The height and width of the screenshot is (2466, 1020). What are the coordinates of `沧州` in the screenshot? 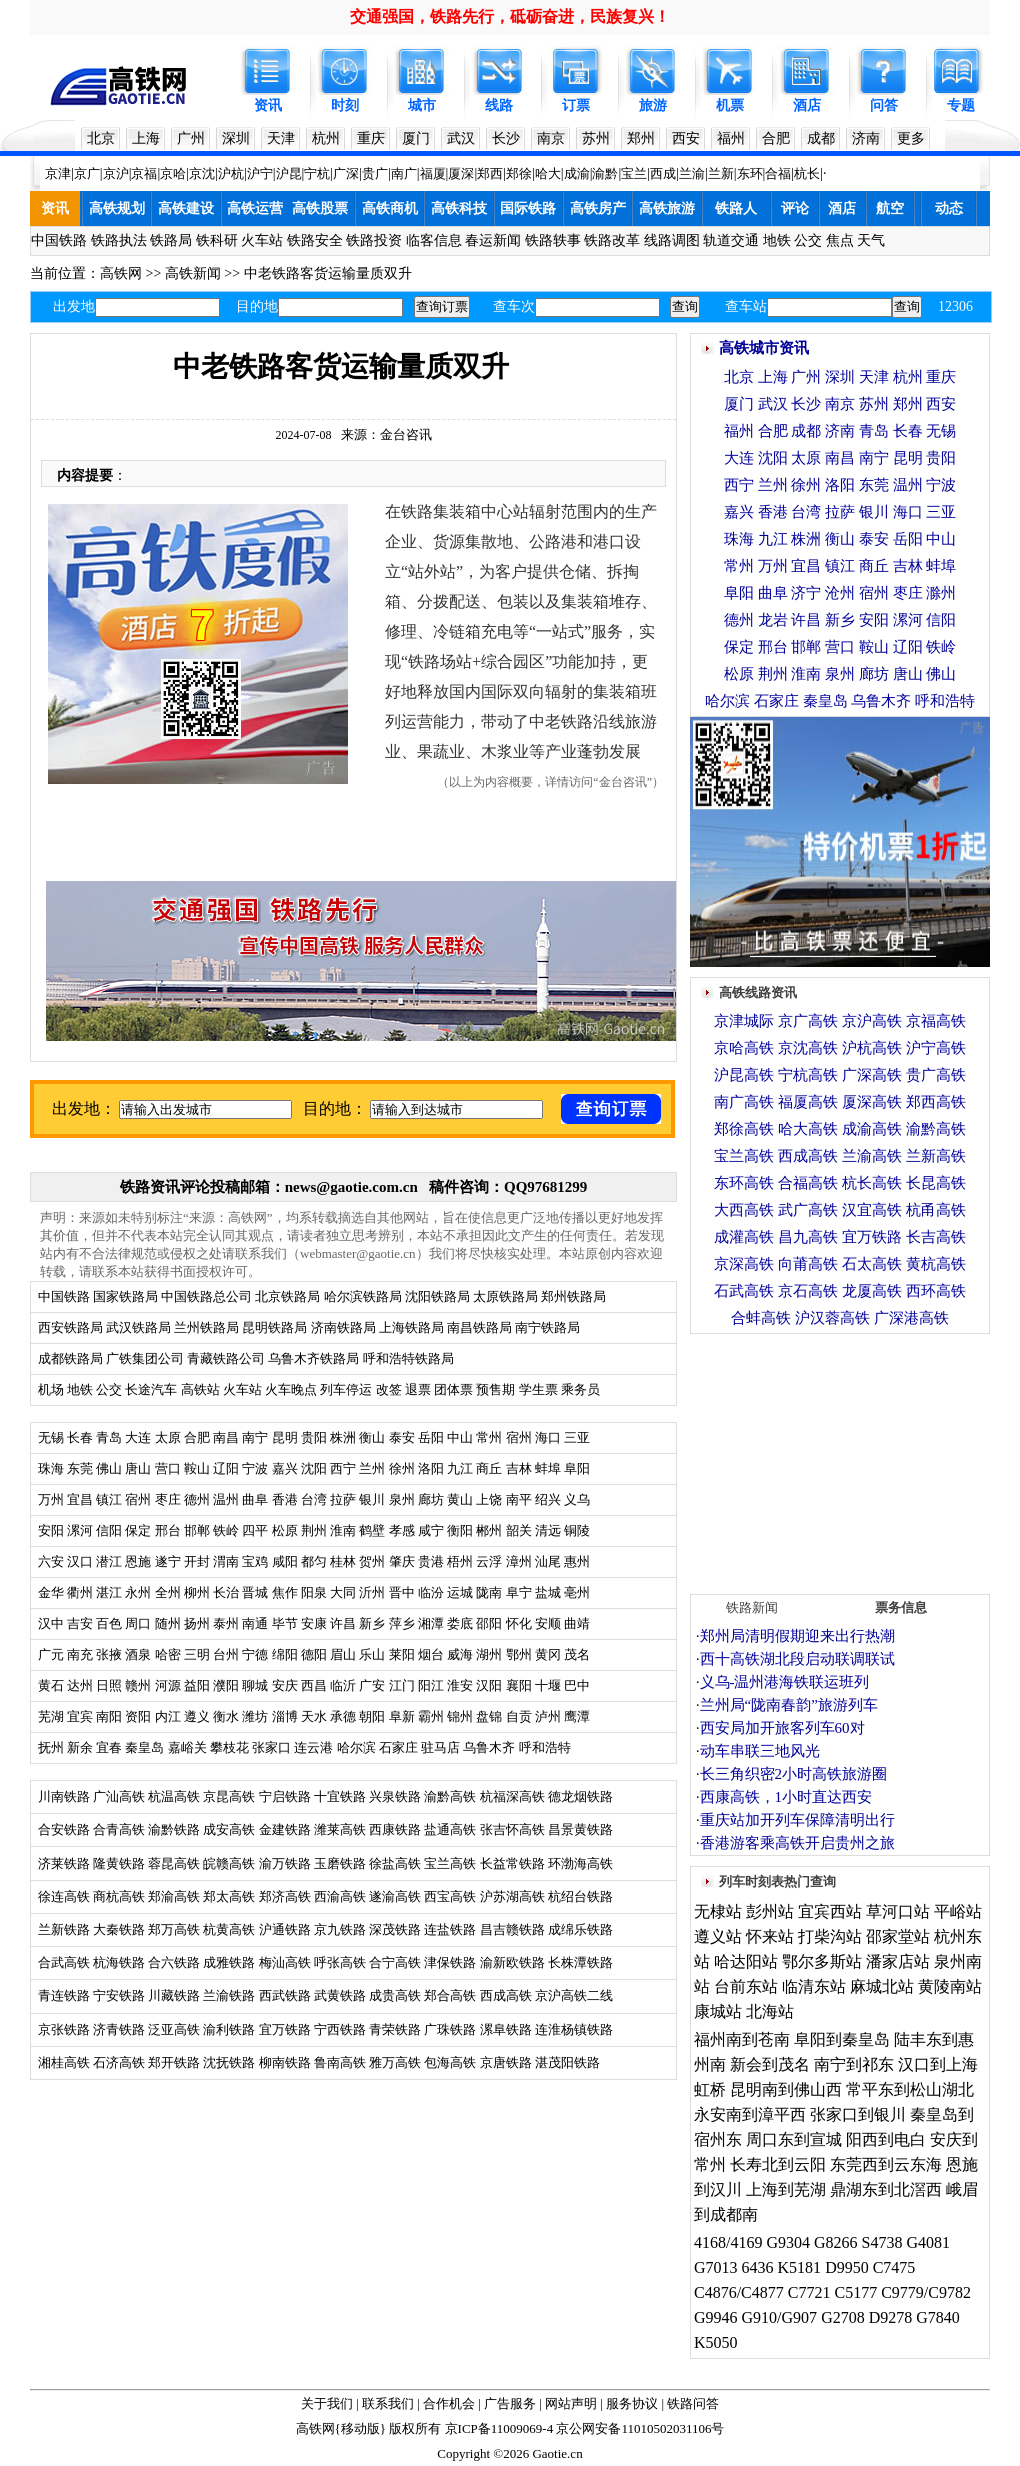 It's located at (840, 593).